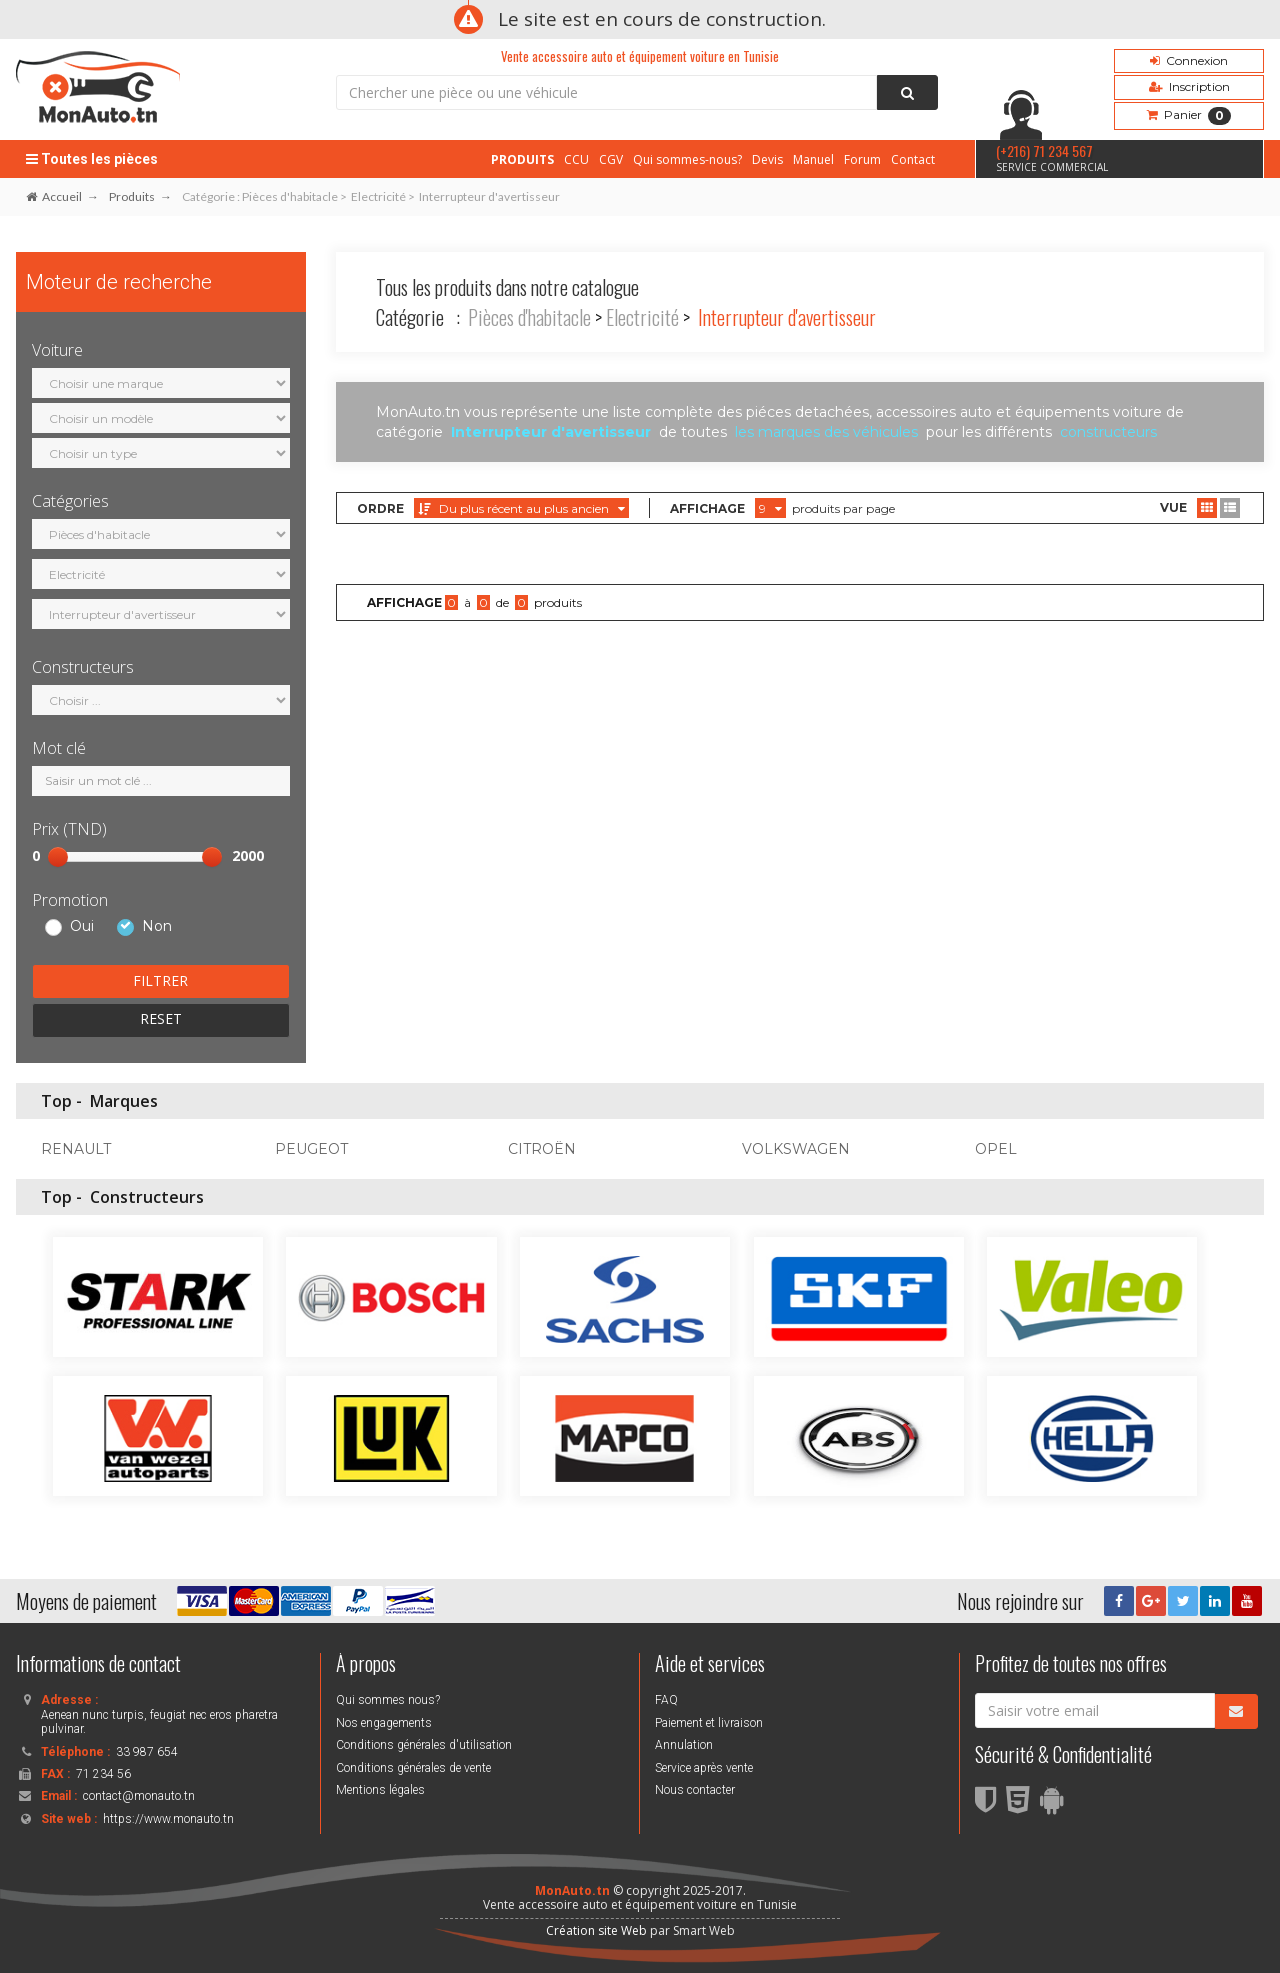 The image size is (1280, 1973). Describe the element at coordinates (704, 1768) in the screenshot. I see `Service après vente` at that location.